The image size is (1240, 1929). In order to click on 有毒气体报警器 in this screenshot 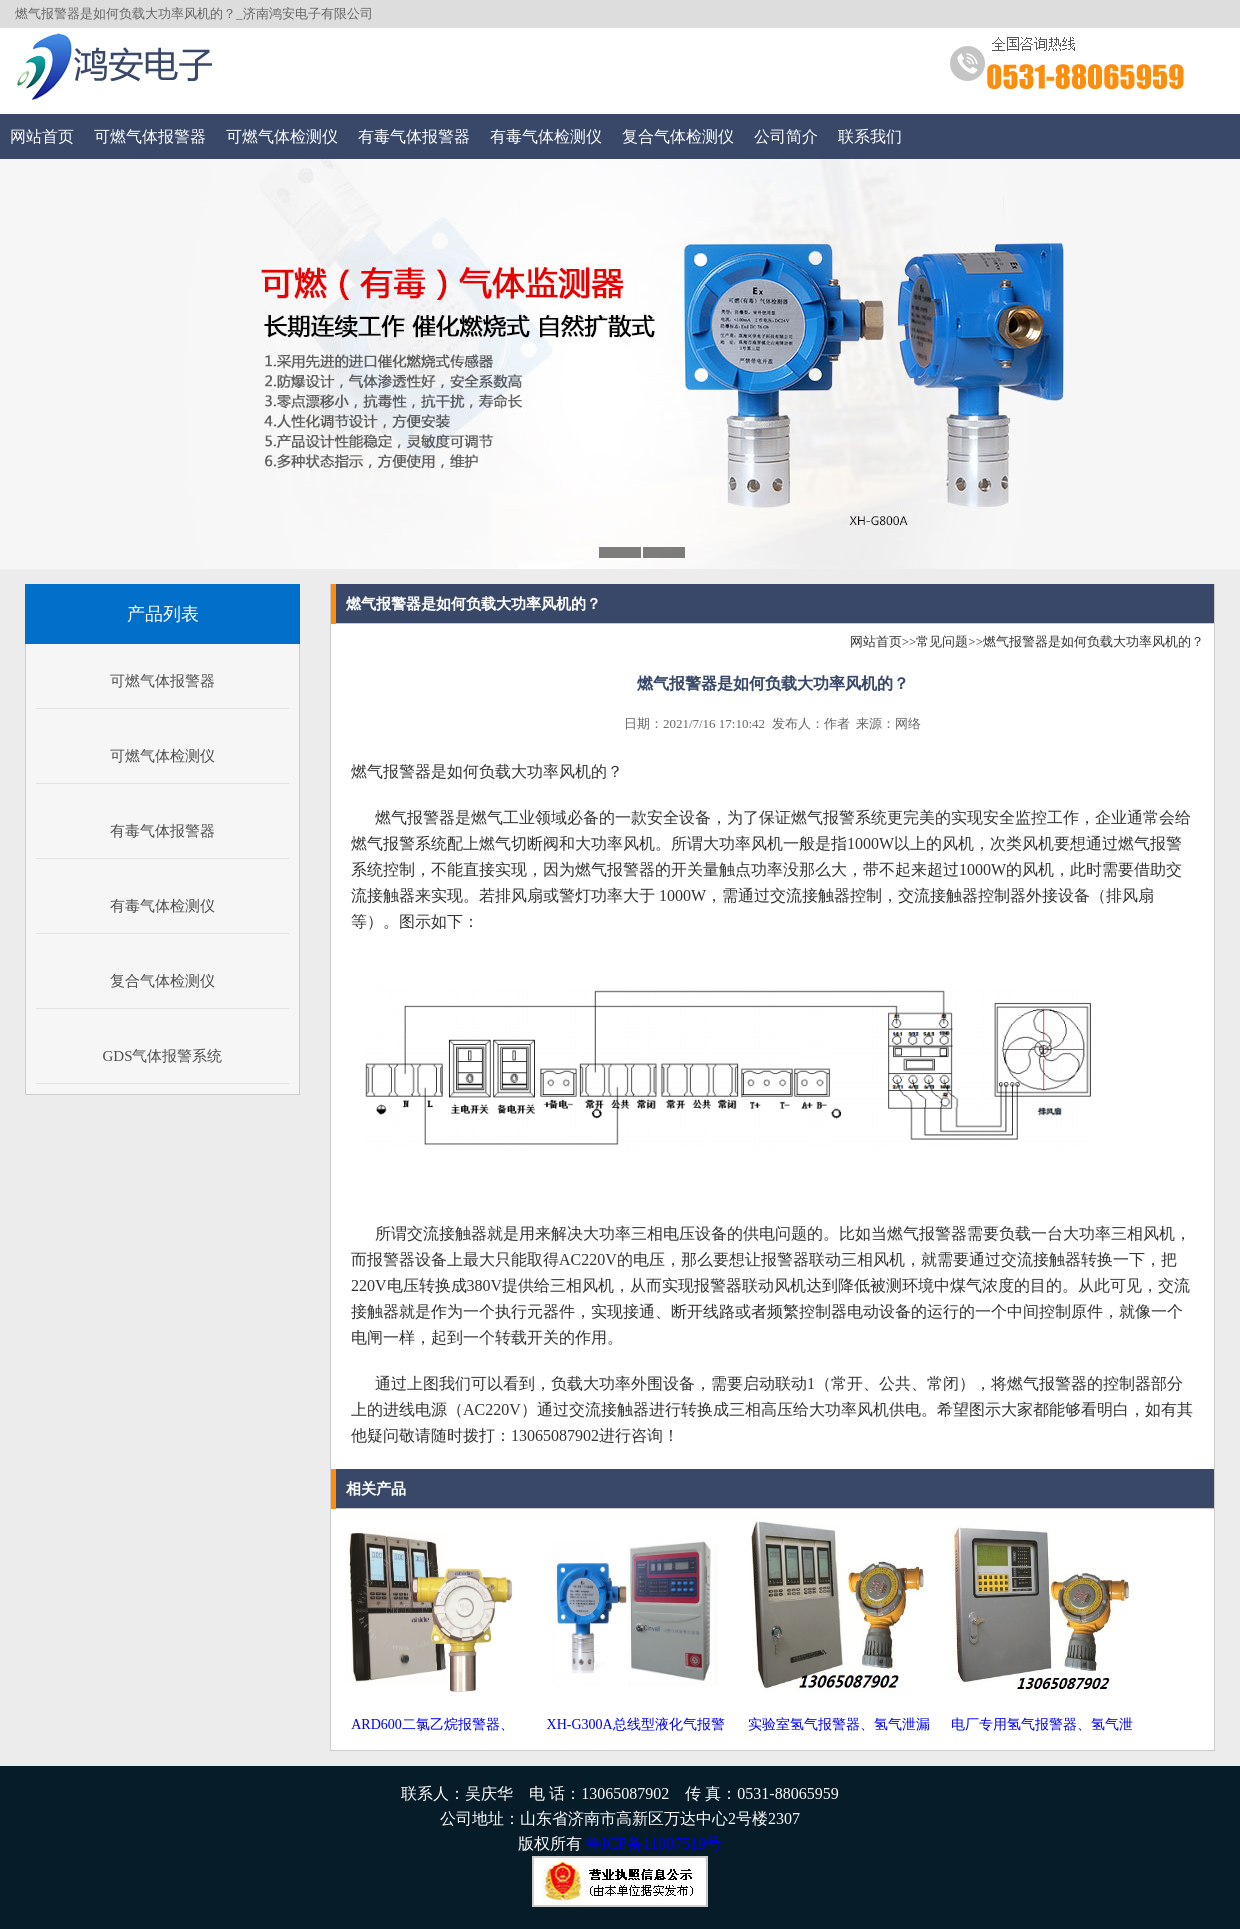, I will do `click(414, 136)`.